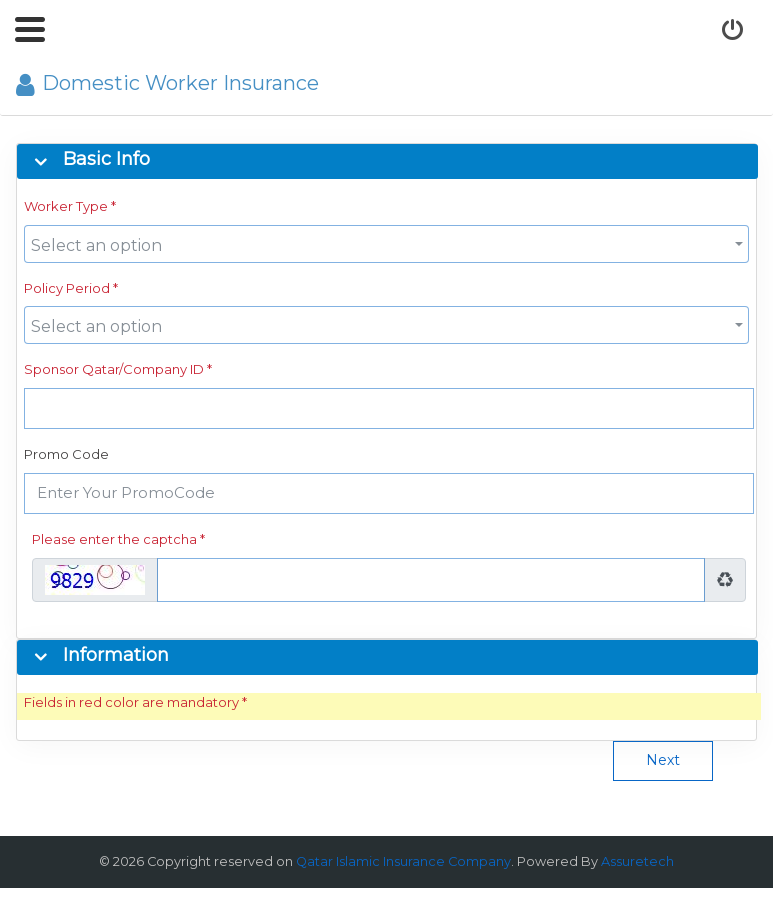  Describe the element at coordinates (131, 702) in the screenshot. I see `Fields in red color are mandatory` at that location.